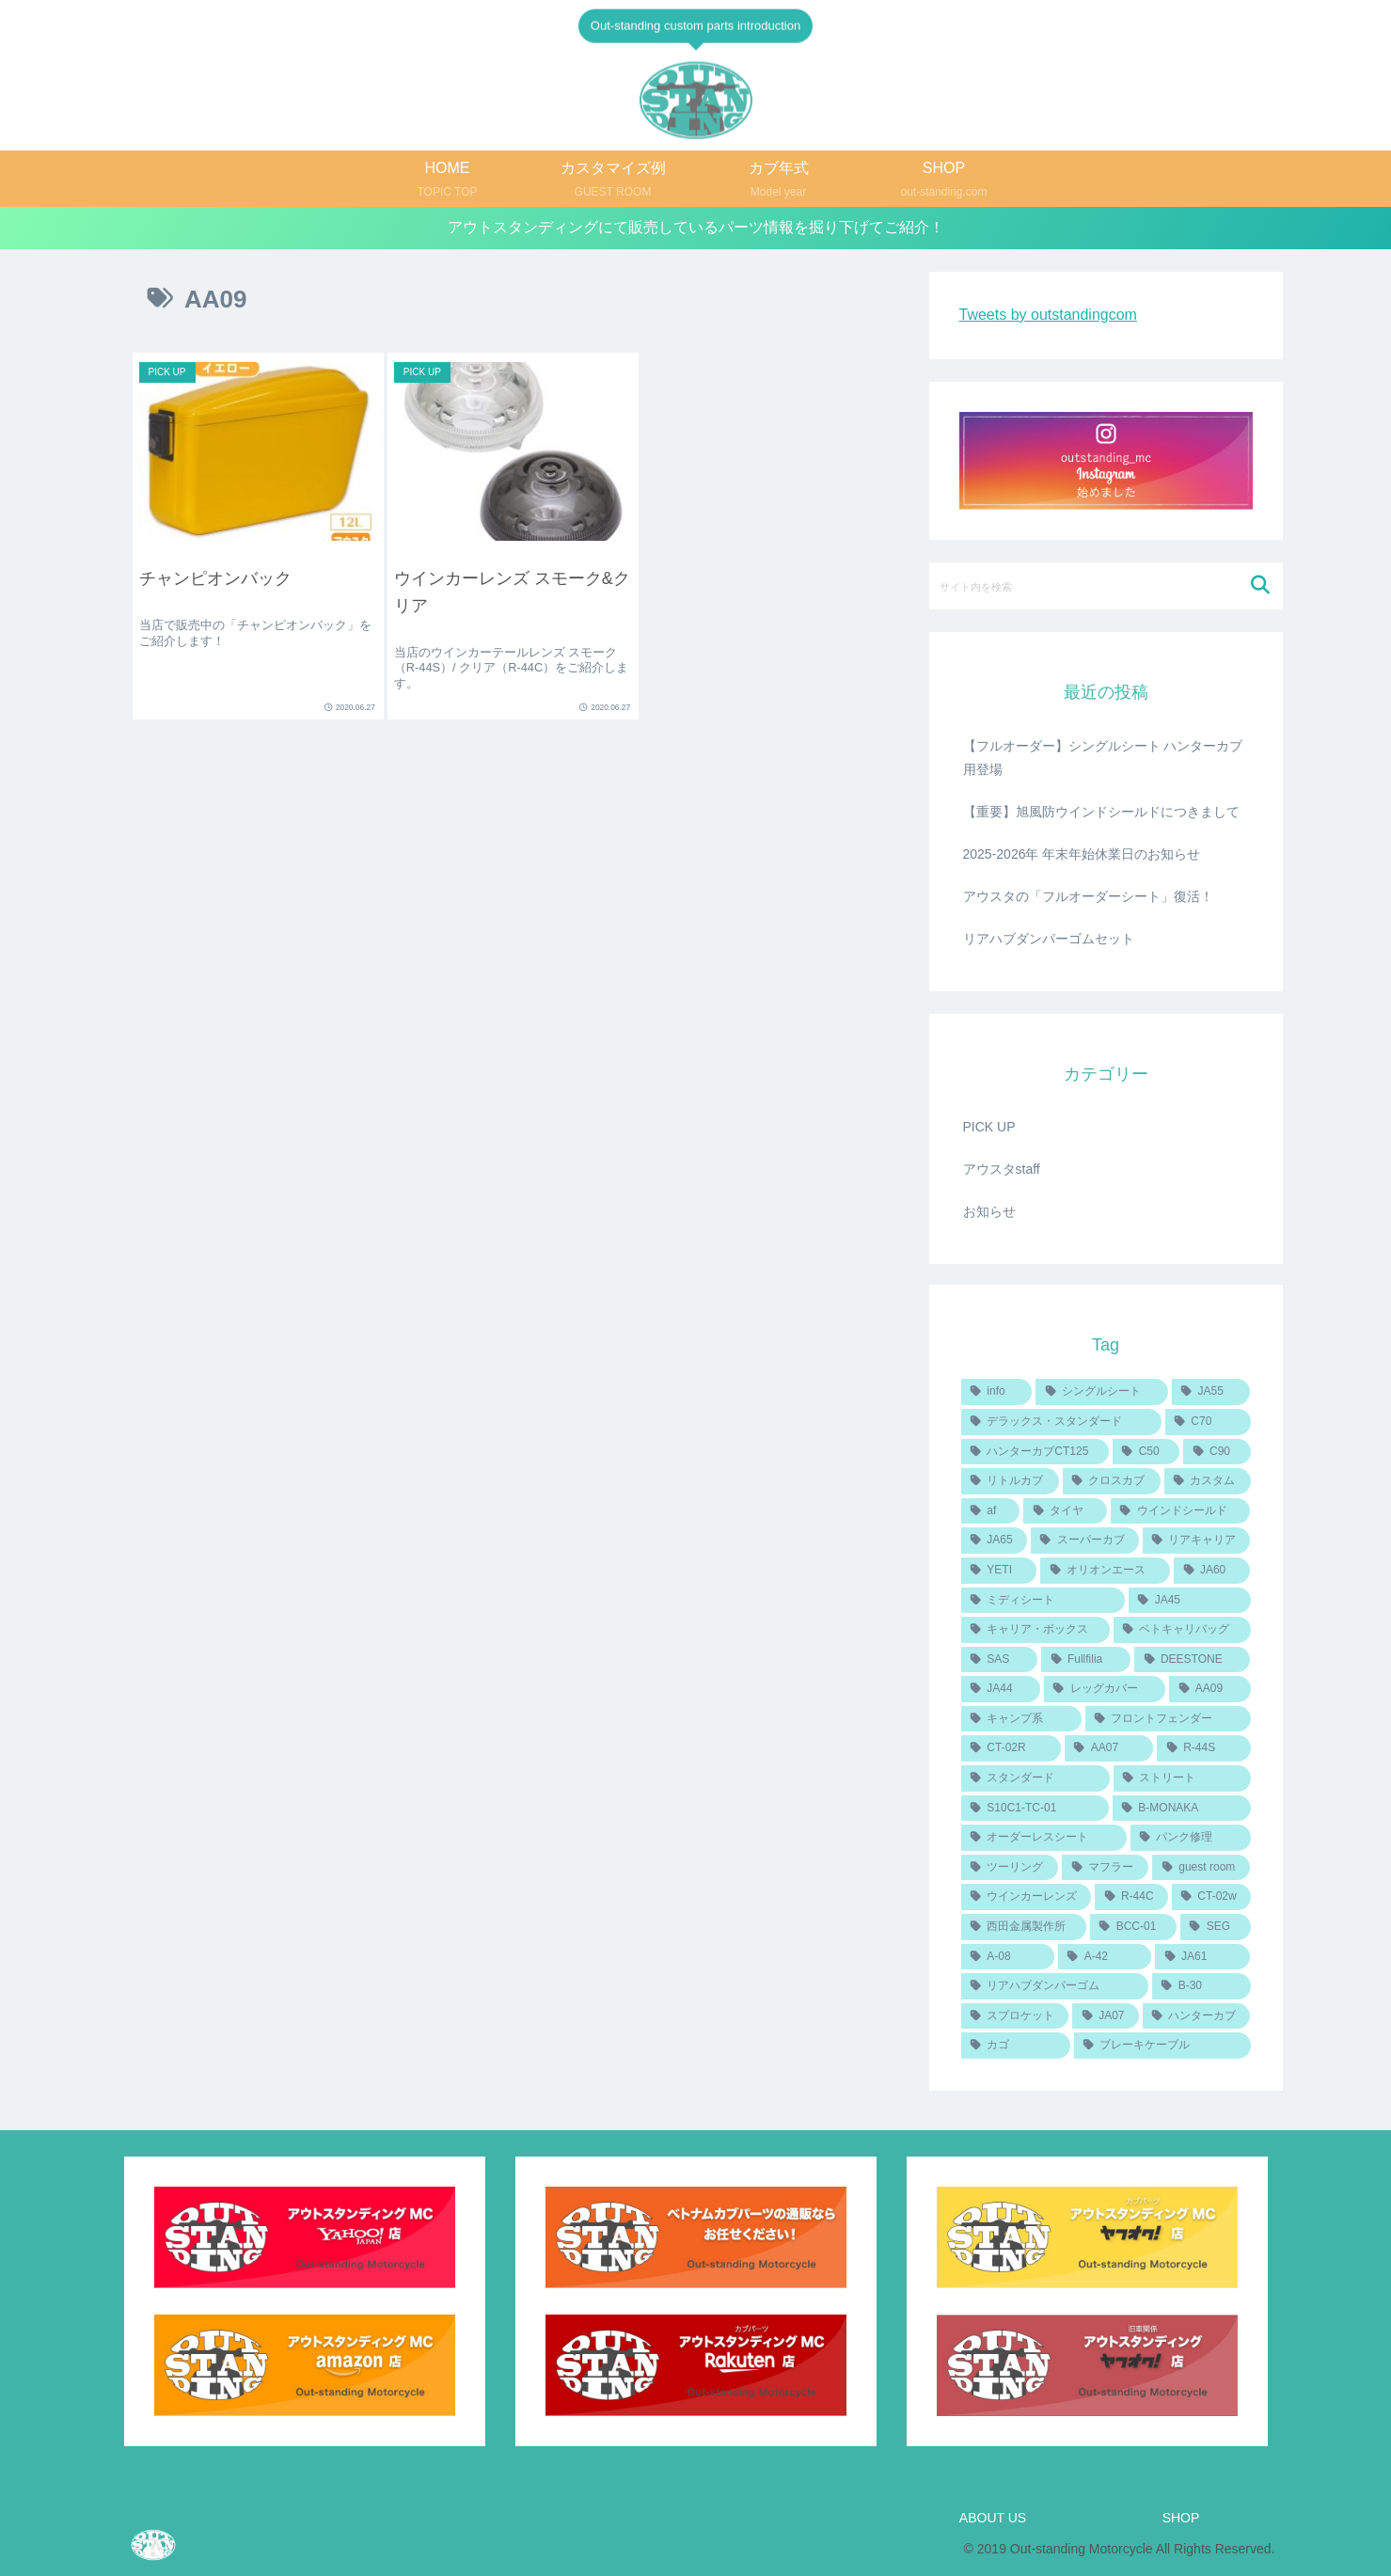 The width and height of the screenshot is (1391, 2576). I want to click on [JA07 (1個の項目)], so click(1105, 2016).